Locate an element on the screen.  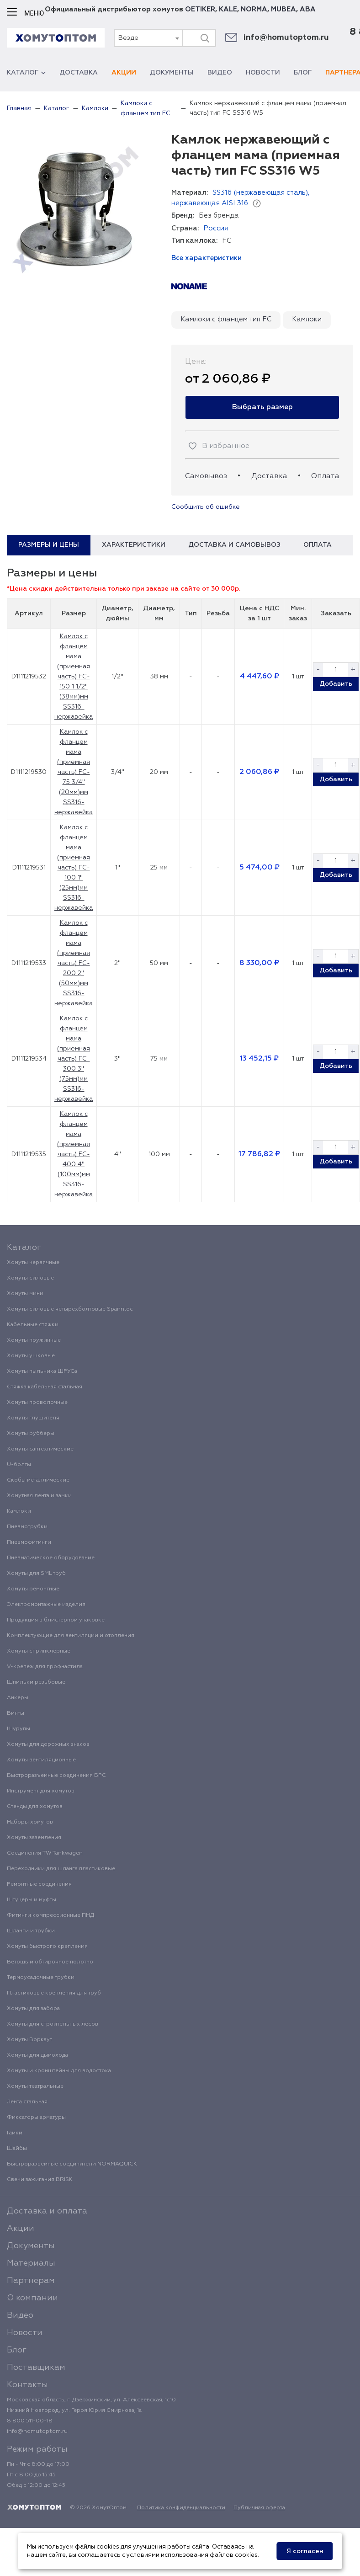
info@homutoptom.ru is located at coordinates (286, 38).